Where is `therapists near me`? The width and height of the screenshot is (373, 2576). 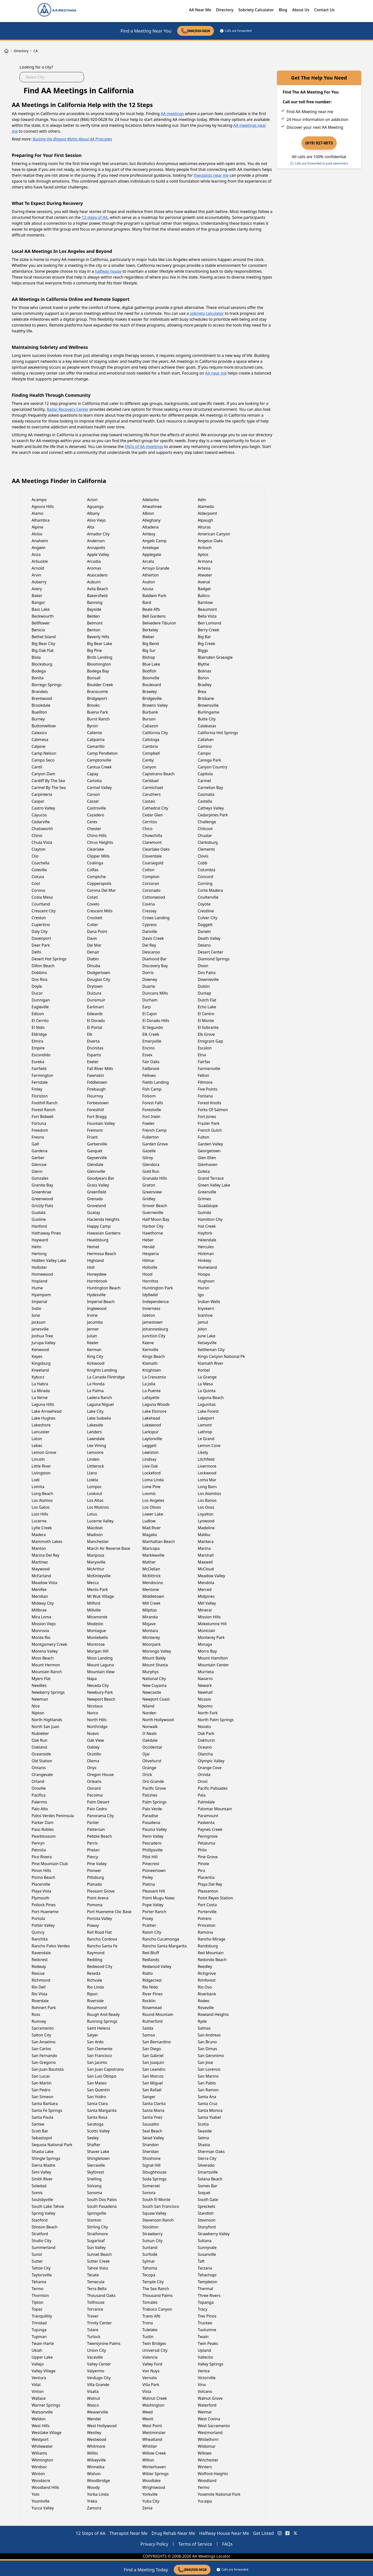
therapists near me is located at coordinates (211, 175).